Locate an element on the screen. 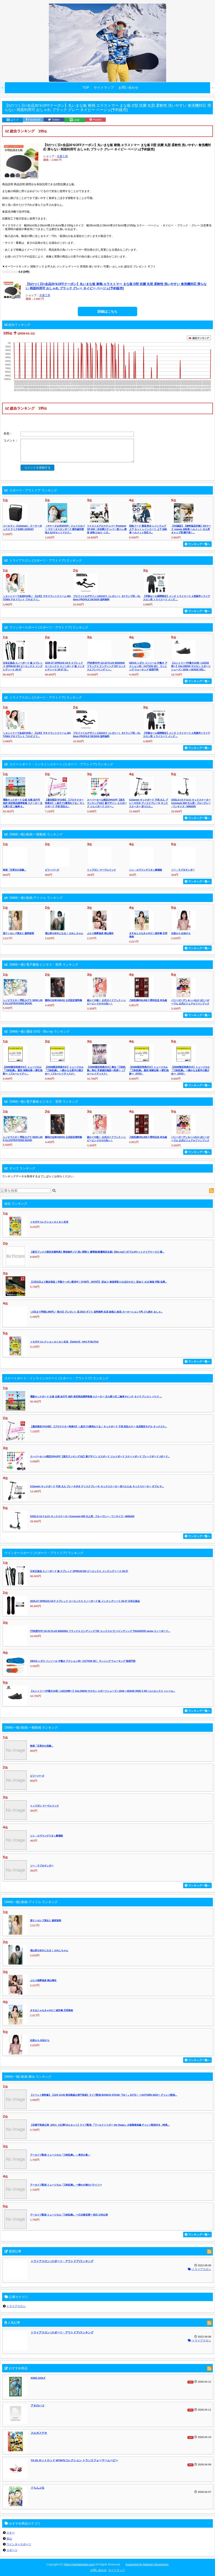 This screenshot has height=2576, width=215. 映画「五等分の花嫁」 is located at coordinates (14, 870).